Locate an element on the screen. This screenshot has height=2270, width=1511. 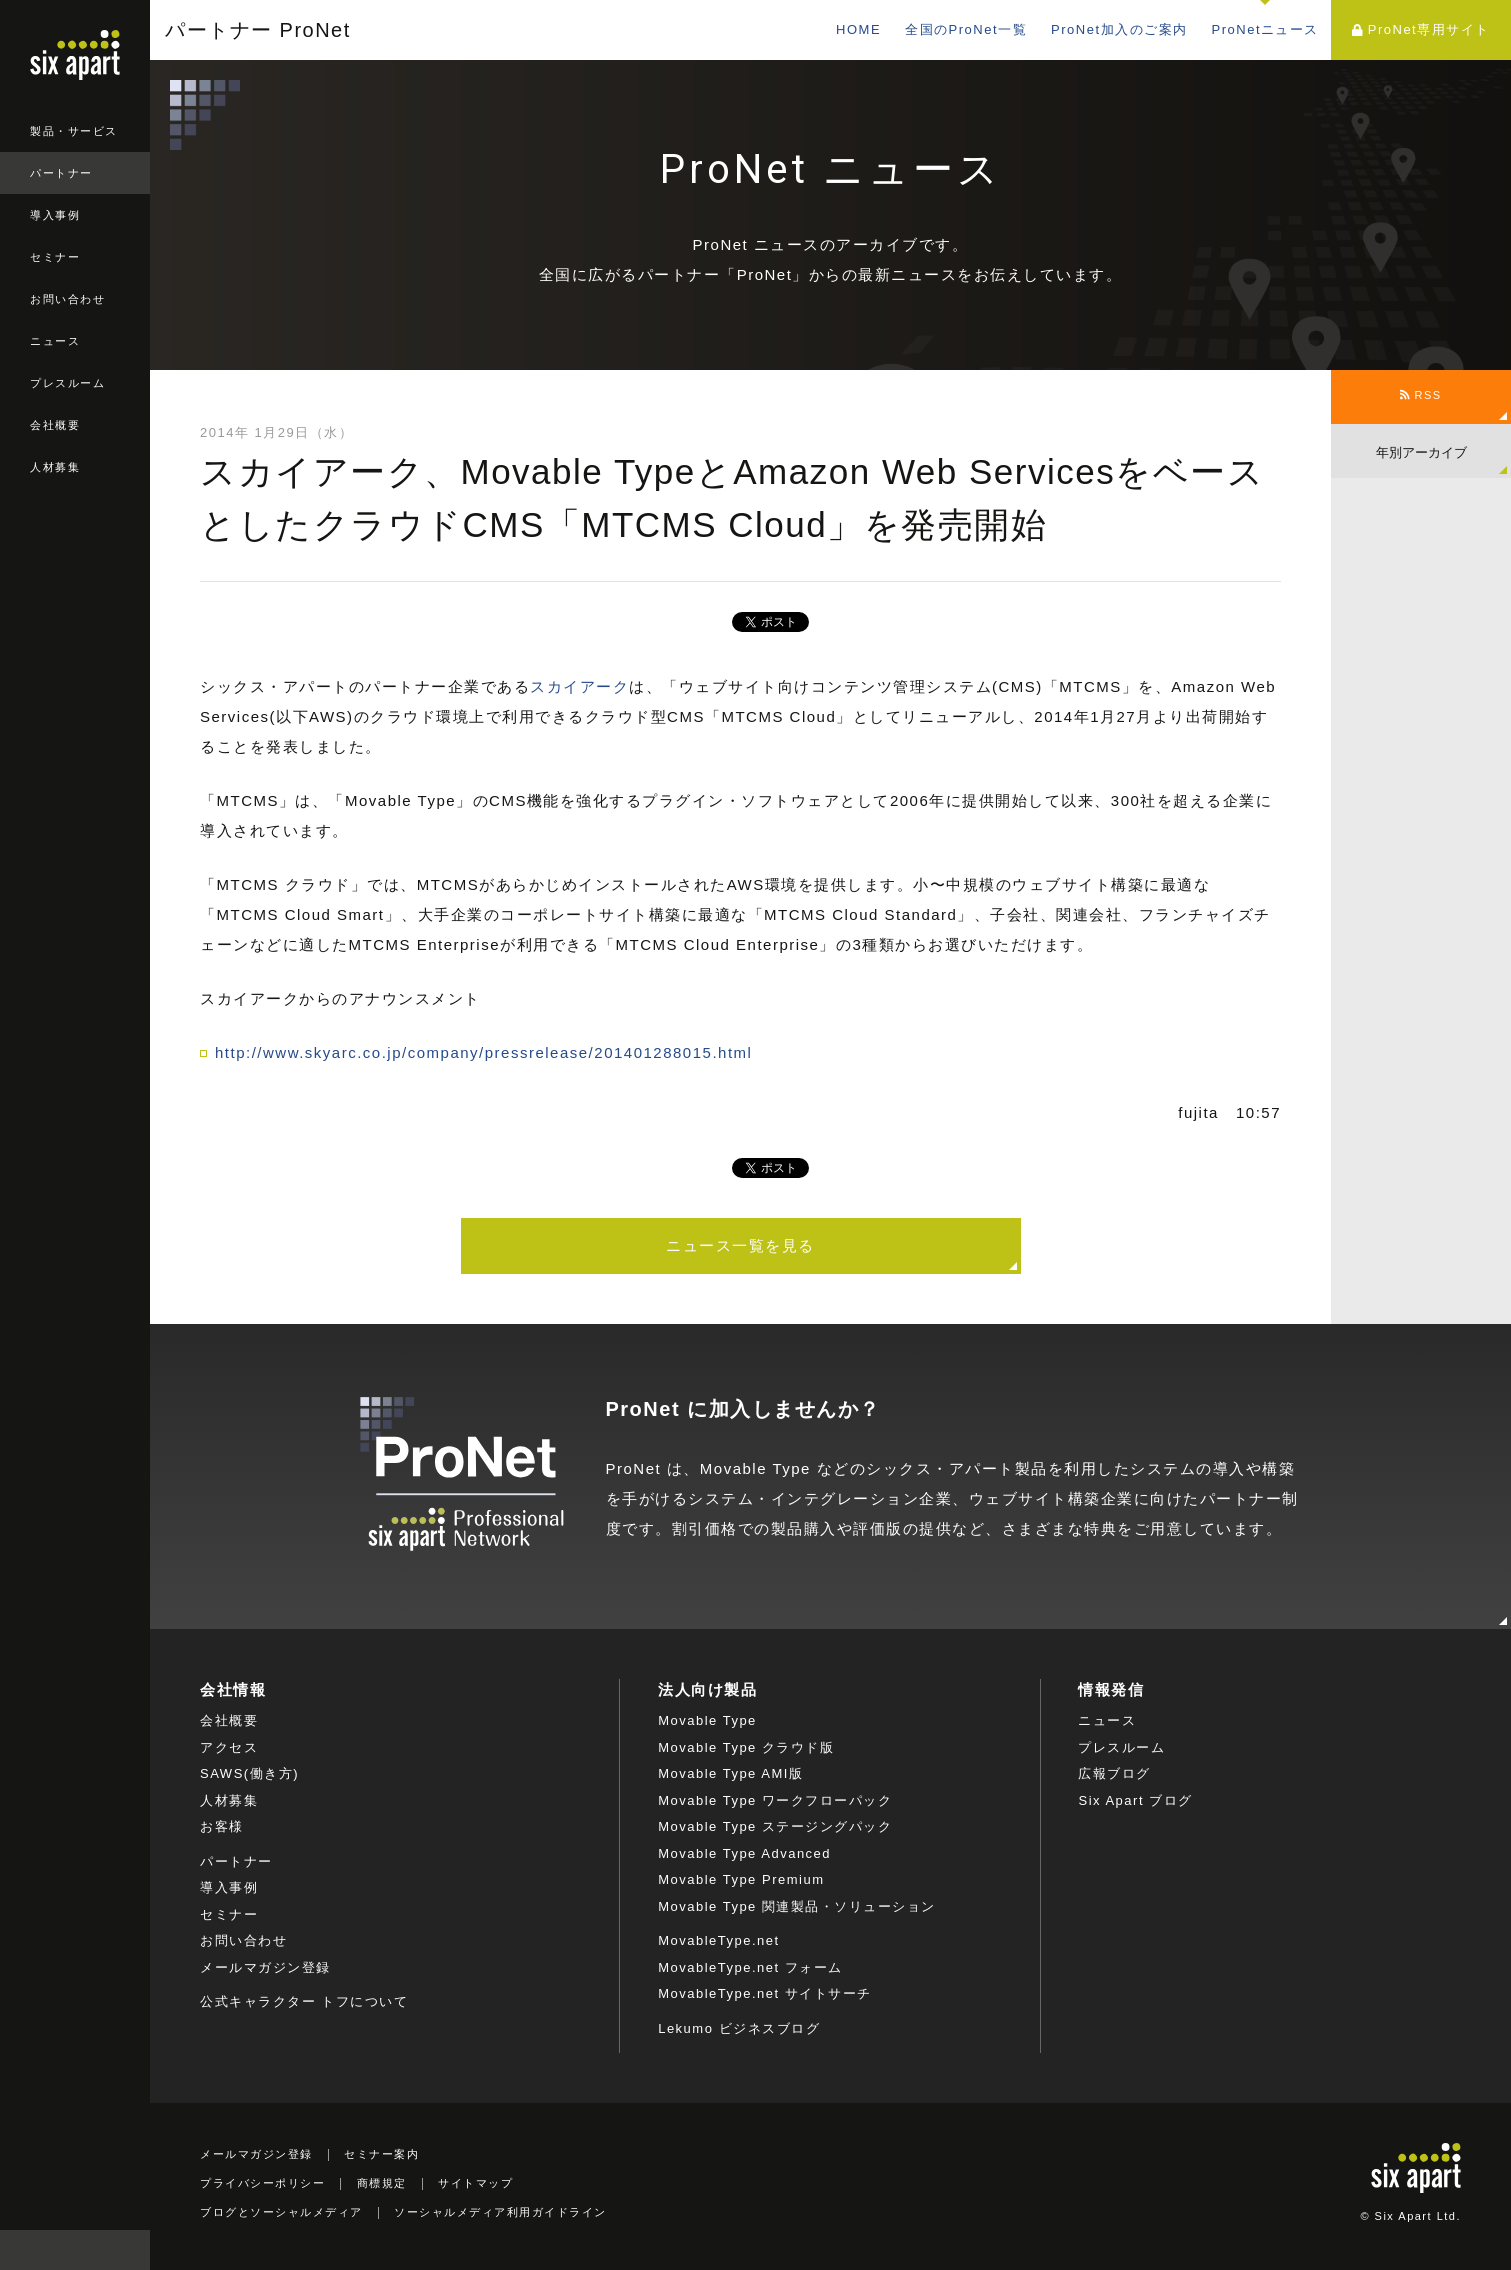
商標規定 is located at coordinates (382, 2183).